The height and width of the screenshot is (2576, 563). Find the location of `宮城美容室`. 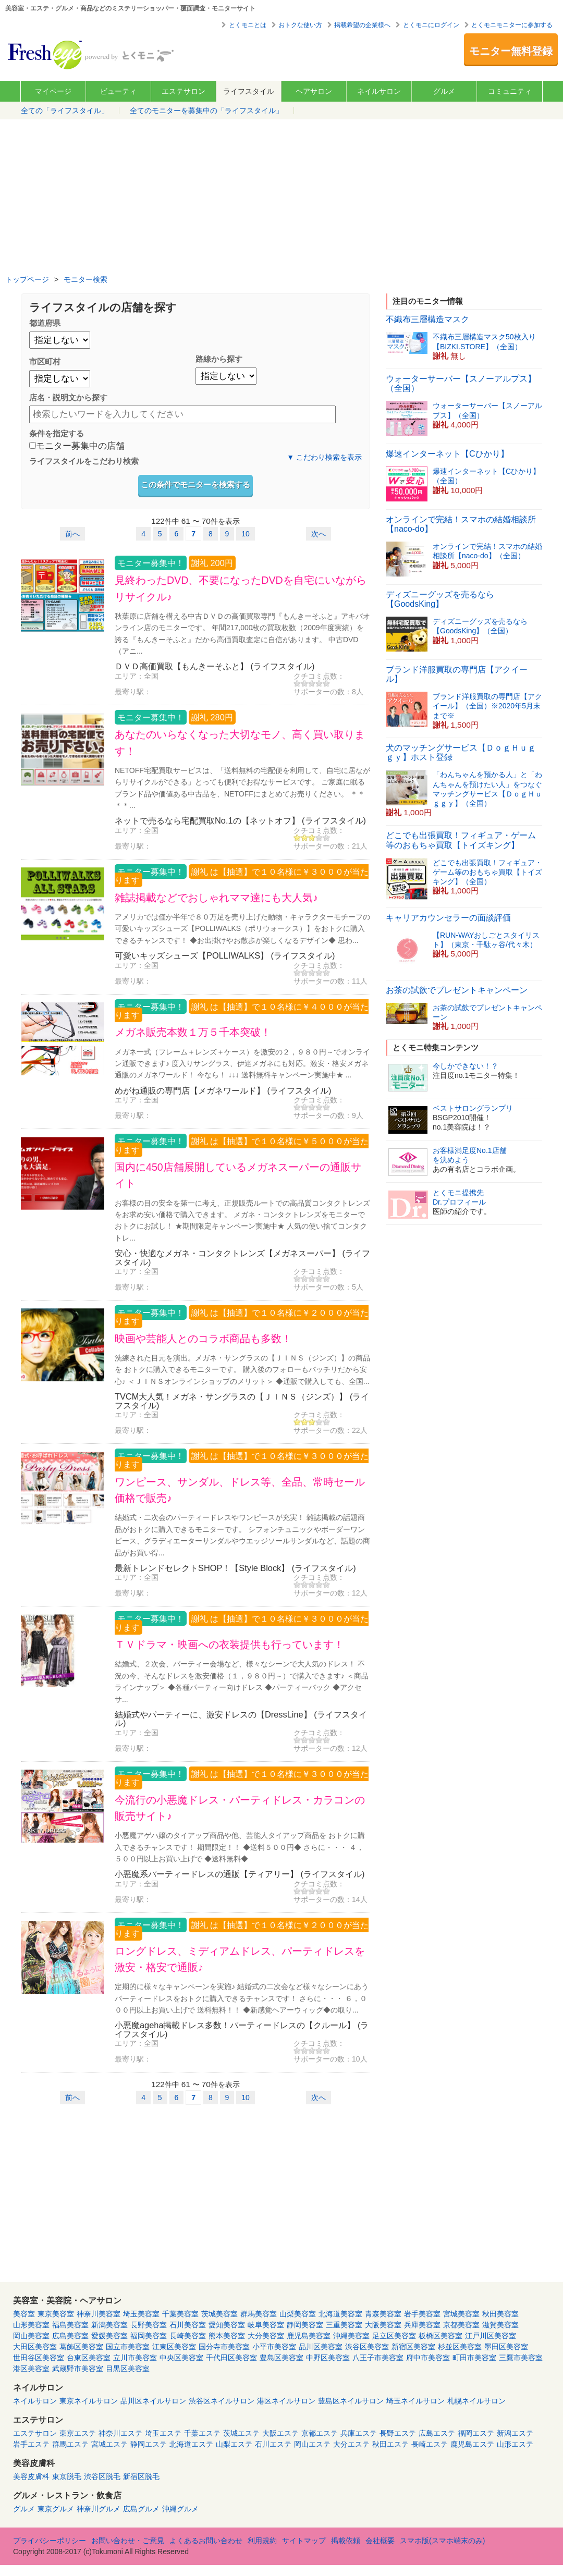

宮城美容室 is located at coordinates (461, 2314).